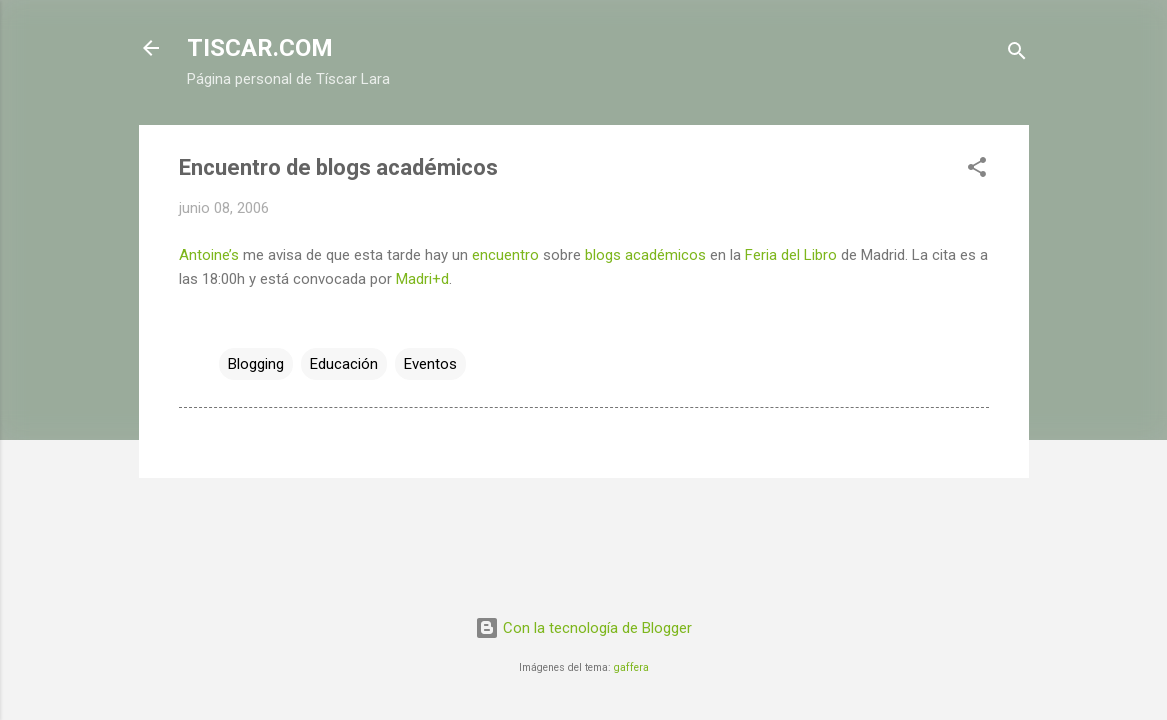  Describe the element at coordinates (631, 667) in the screenshot. I see `gaffera` at that location.